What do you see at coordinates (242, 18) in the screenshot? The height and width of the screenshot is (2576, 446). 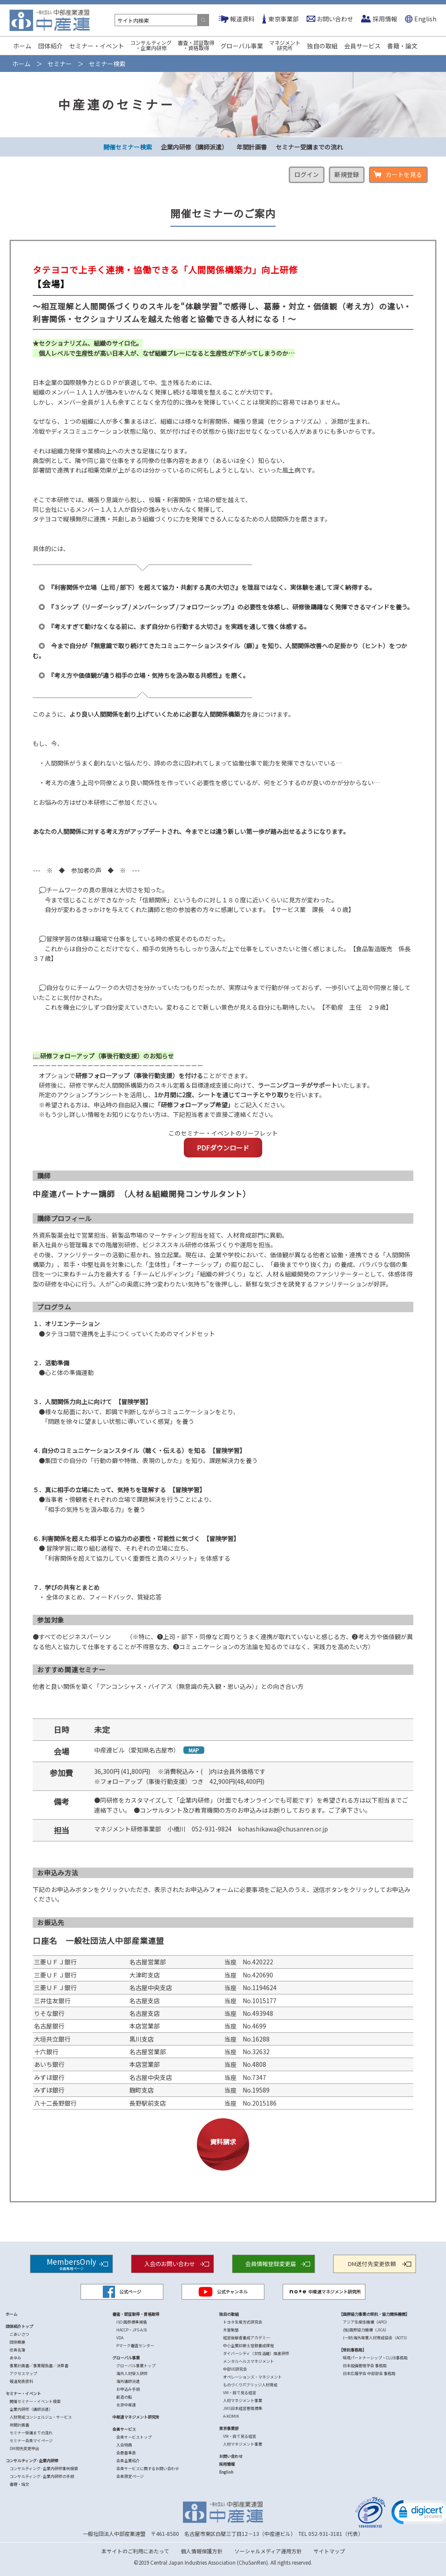 I see `報道資料` at bounding box center [242, 18].